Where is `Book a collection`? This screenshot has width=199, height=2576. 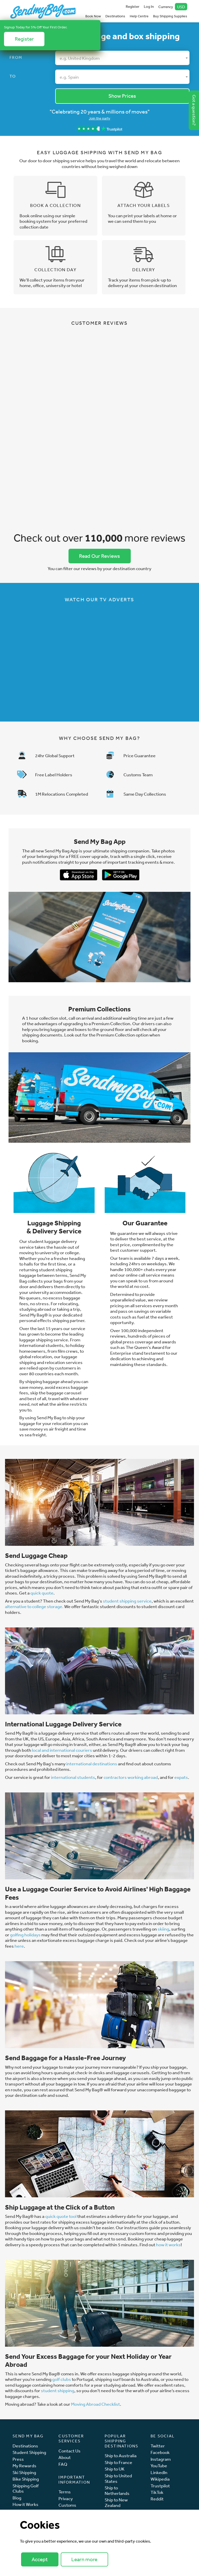 Book a collection is located at coordinates (55, 209).